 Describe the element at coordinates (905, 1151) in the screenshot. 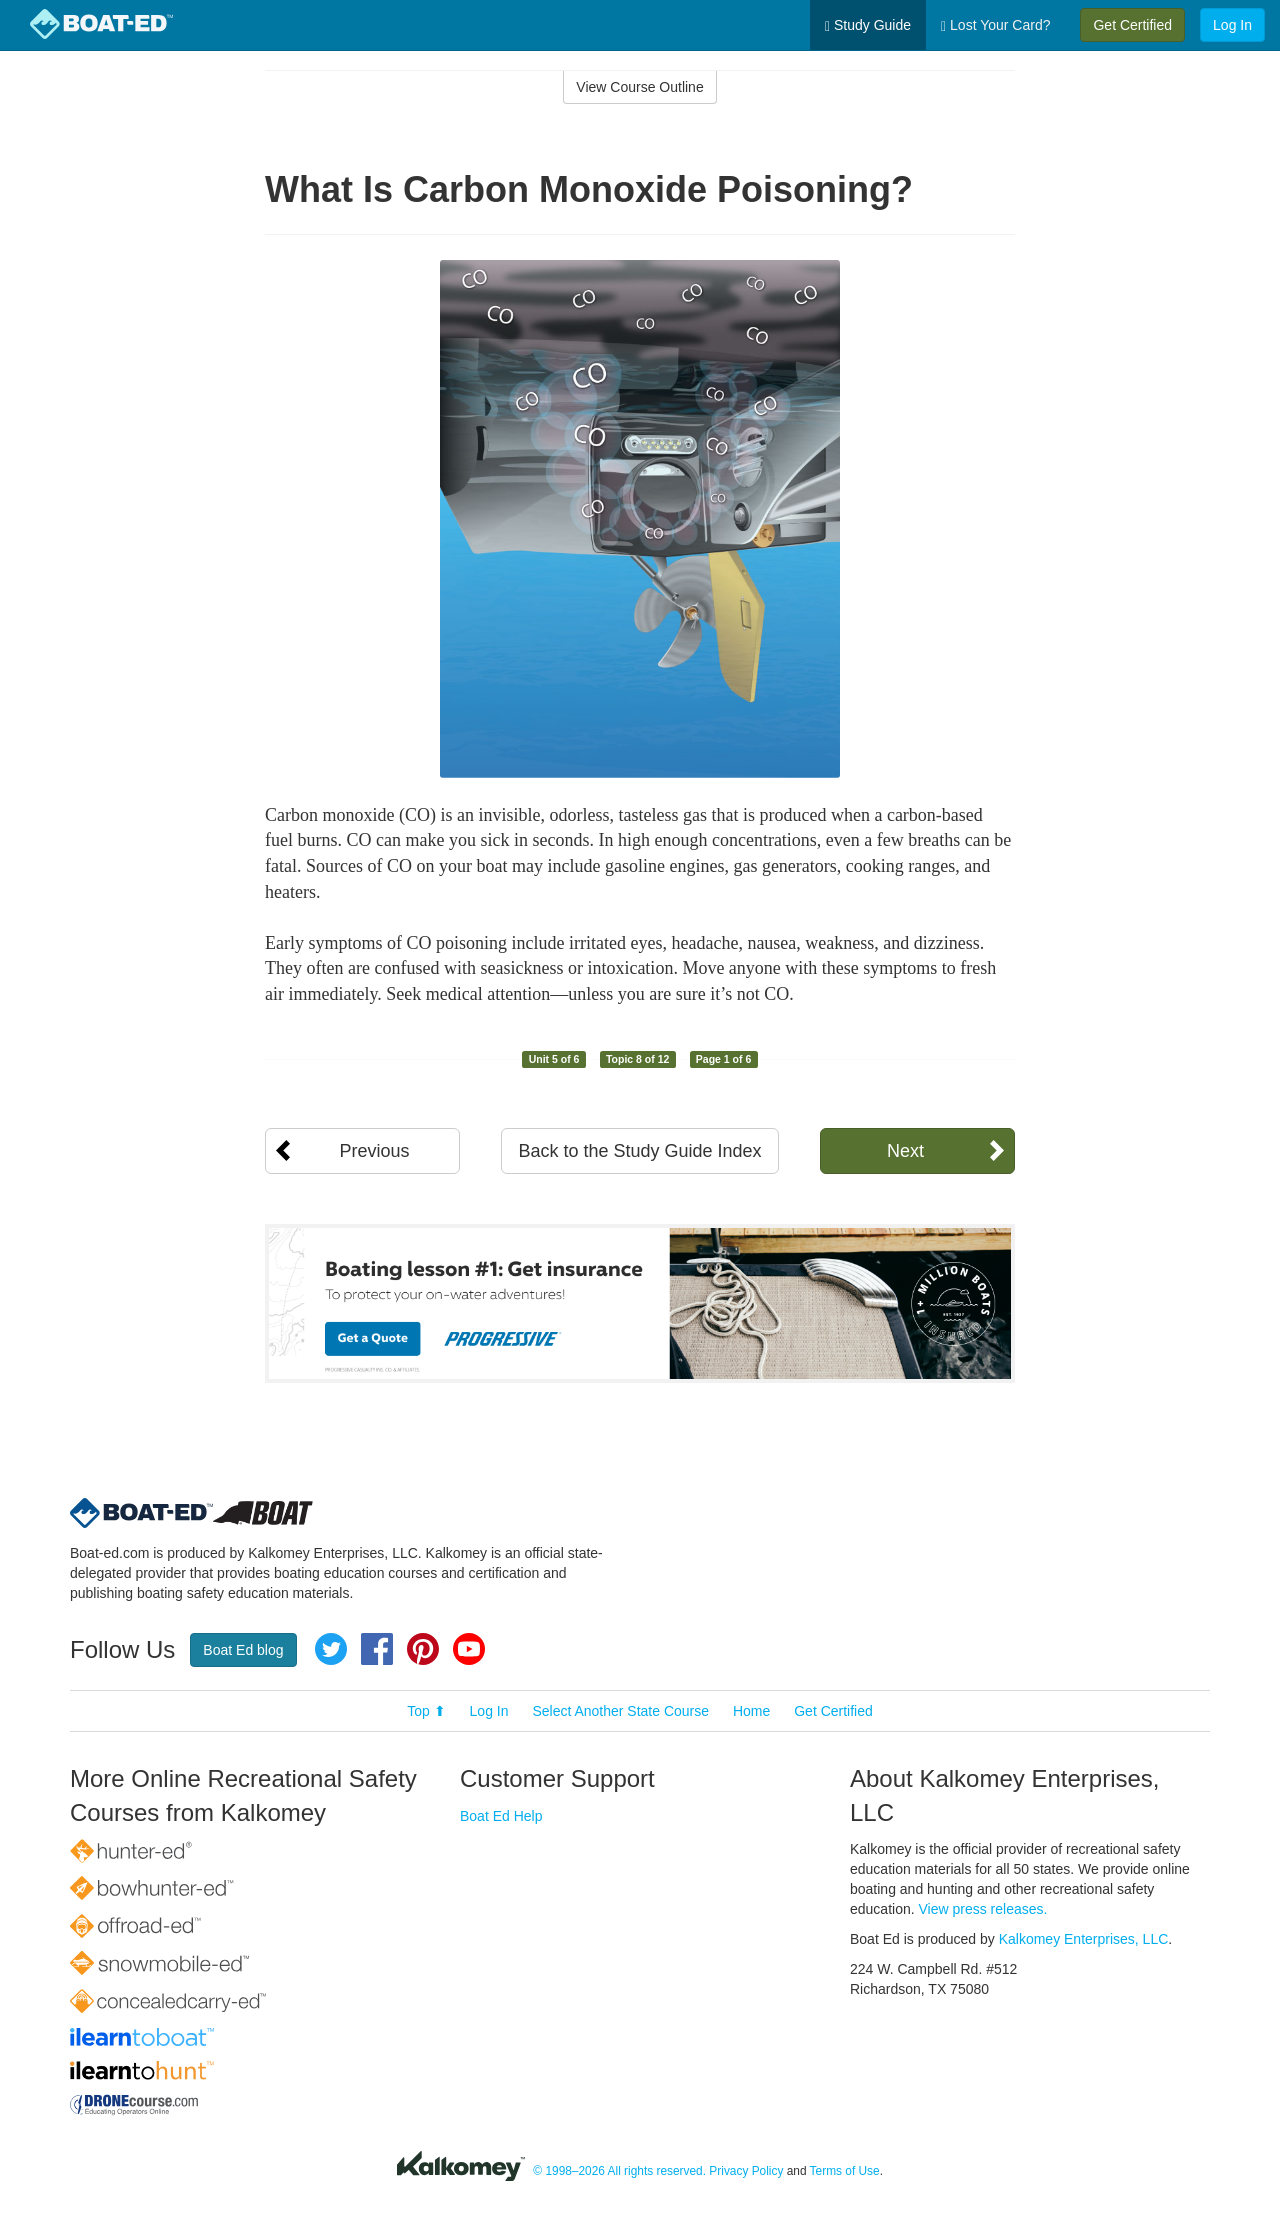

I see `Next` at that location.